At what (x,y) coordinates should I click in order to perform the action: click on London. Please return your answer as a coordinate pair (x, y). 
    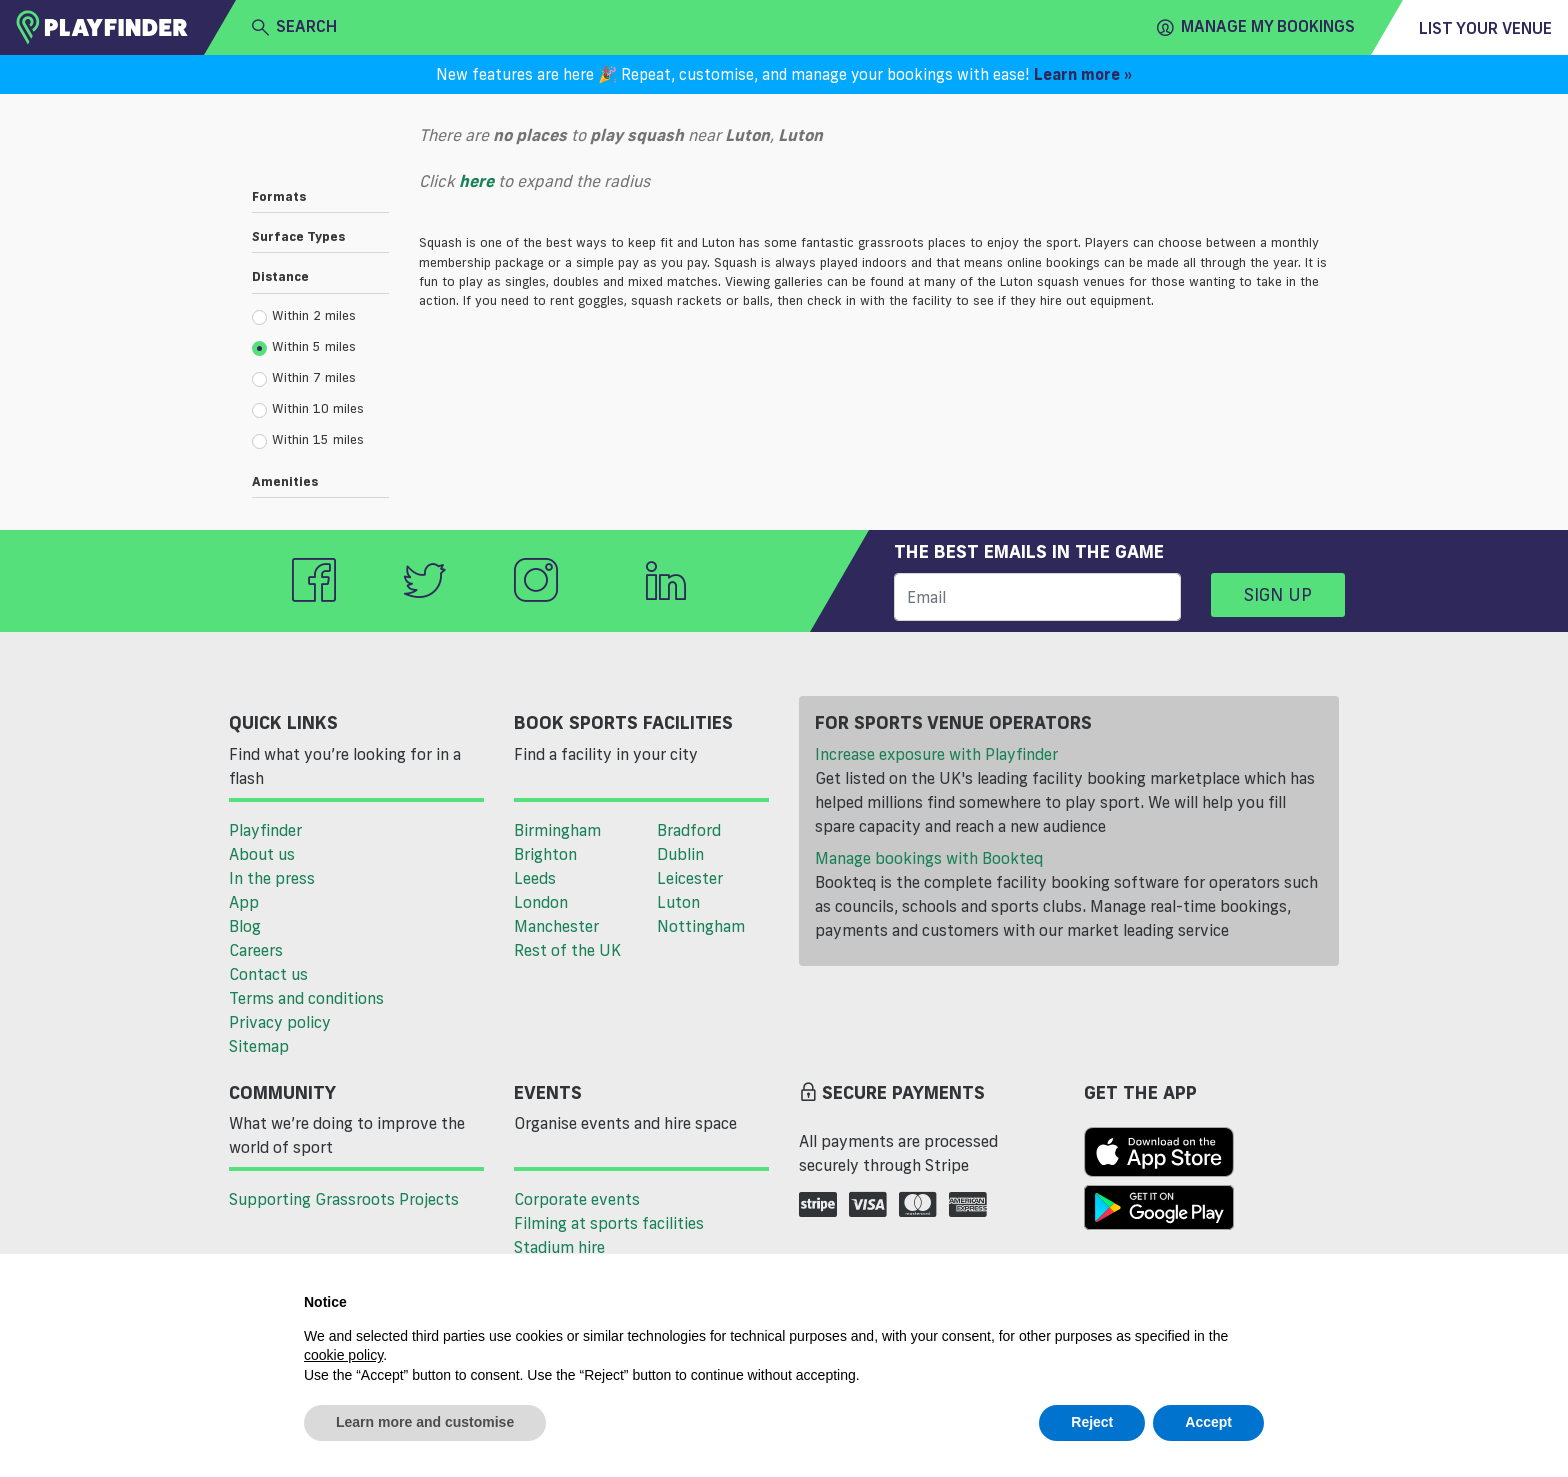
    Looking at the image, I should click on (541, 902).